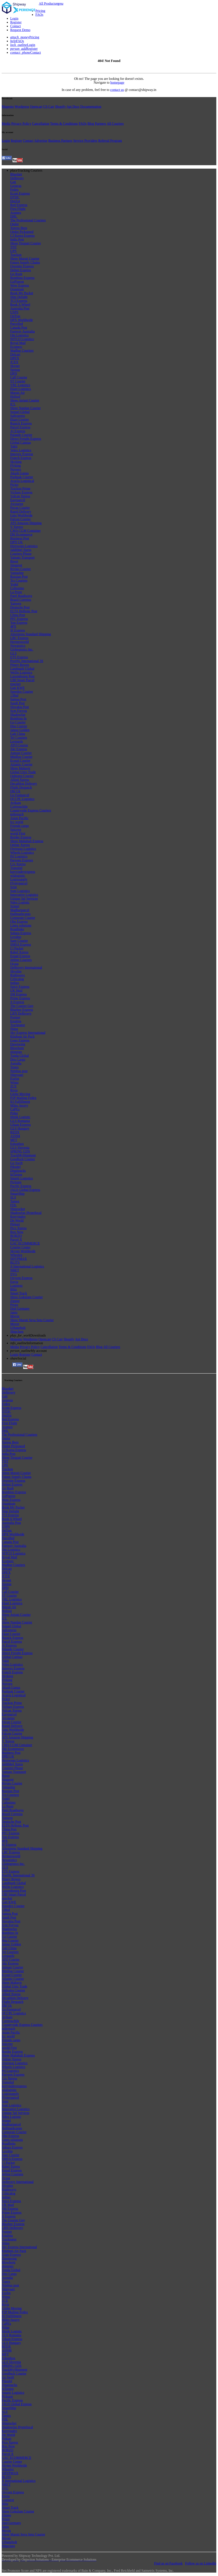  Describe the element at coordinates (21, 232) in the screenshot. I see `Ondot Pickspeed` at that location.